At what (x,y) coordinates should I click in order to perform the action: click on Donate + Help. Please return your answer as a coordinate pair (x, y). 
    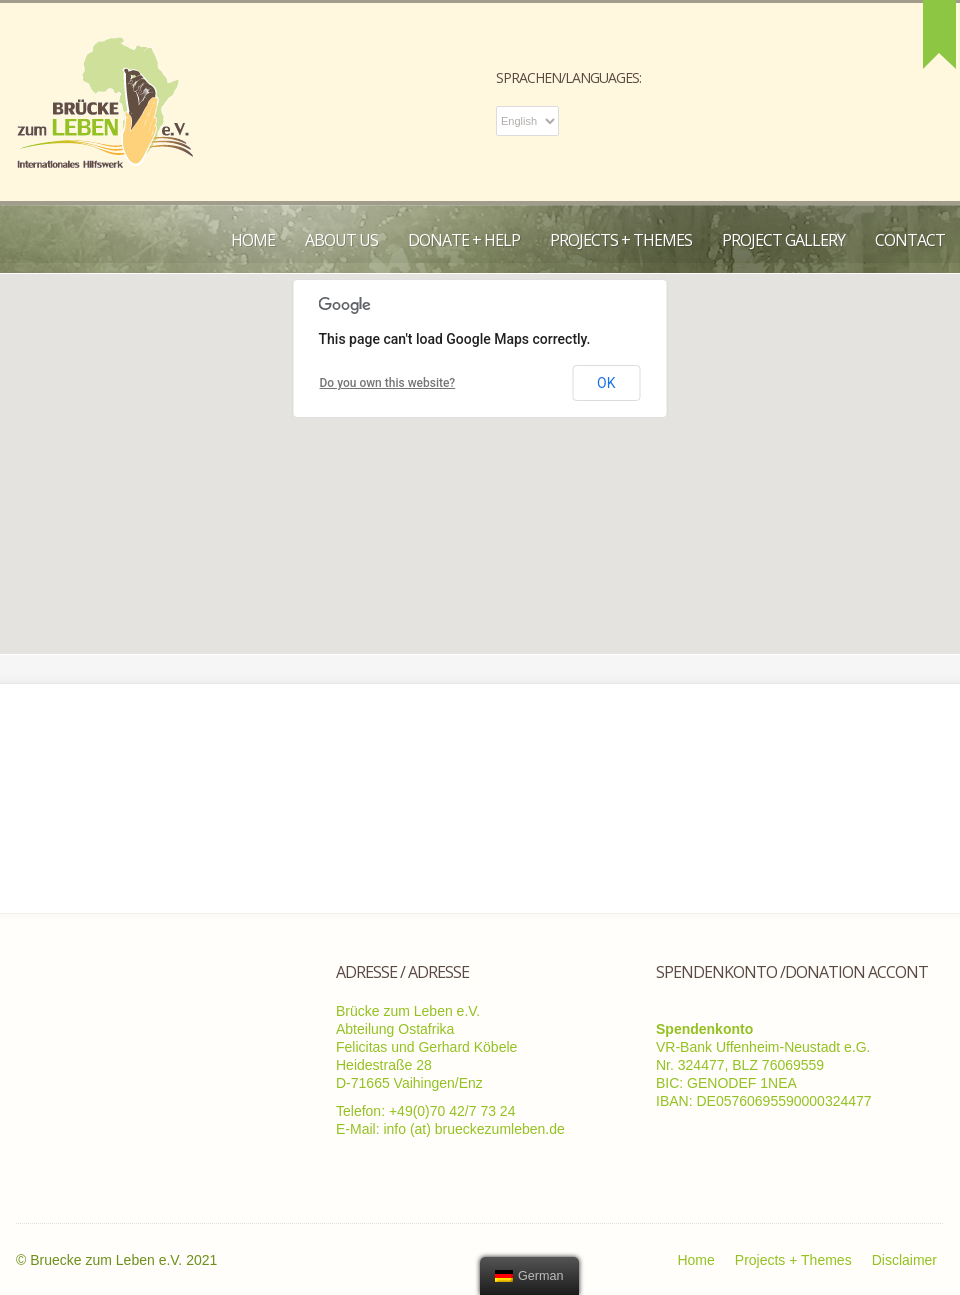
    Looking at the image, I should click on (464, 240).